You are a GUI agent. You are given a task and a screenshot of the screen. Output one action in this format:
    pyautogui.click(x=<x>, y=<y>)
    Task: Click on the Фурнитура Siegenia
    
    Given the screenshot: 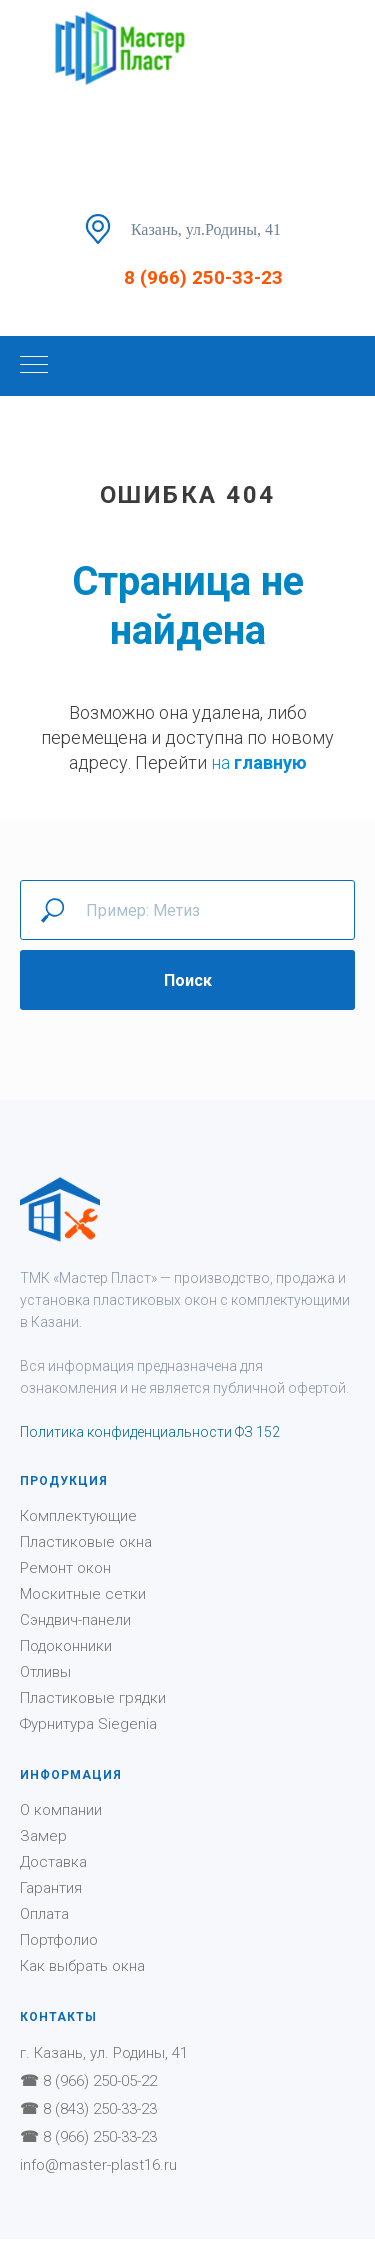 What is the action you would take?
    pyautogui.click(x=88, y=1724)
    